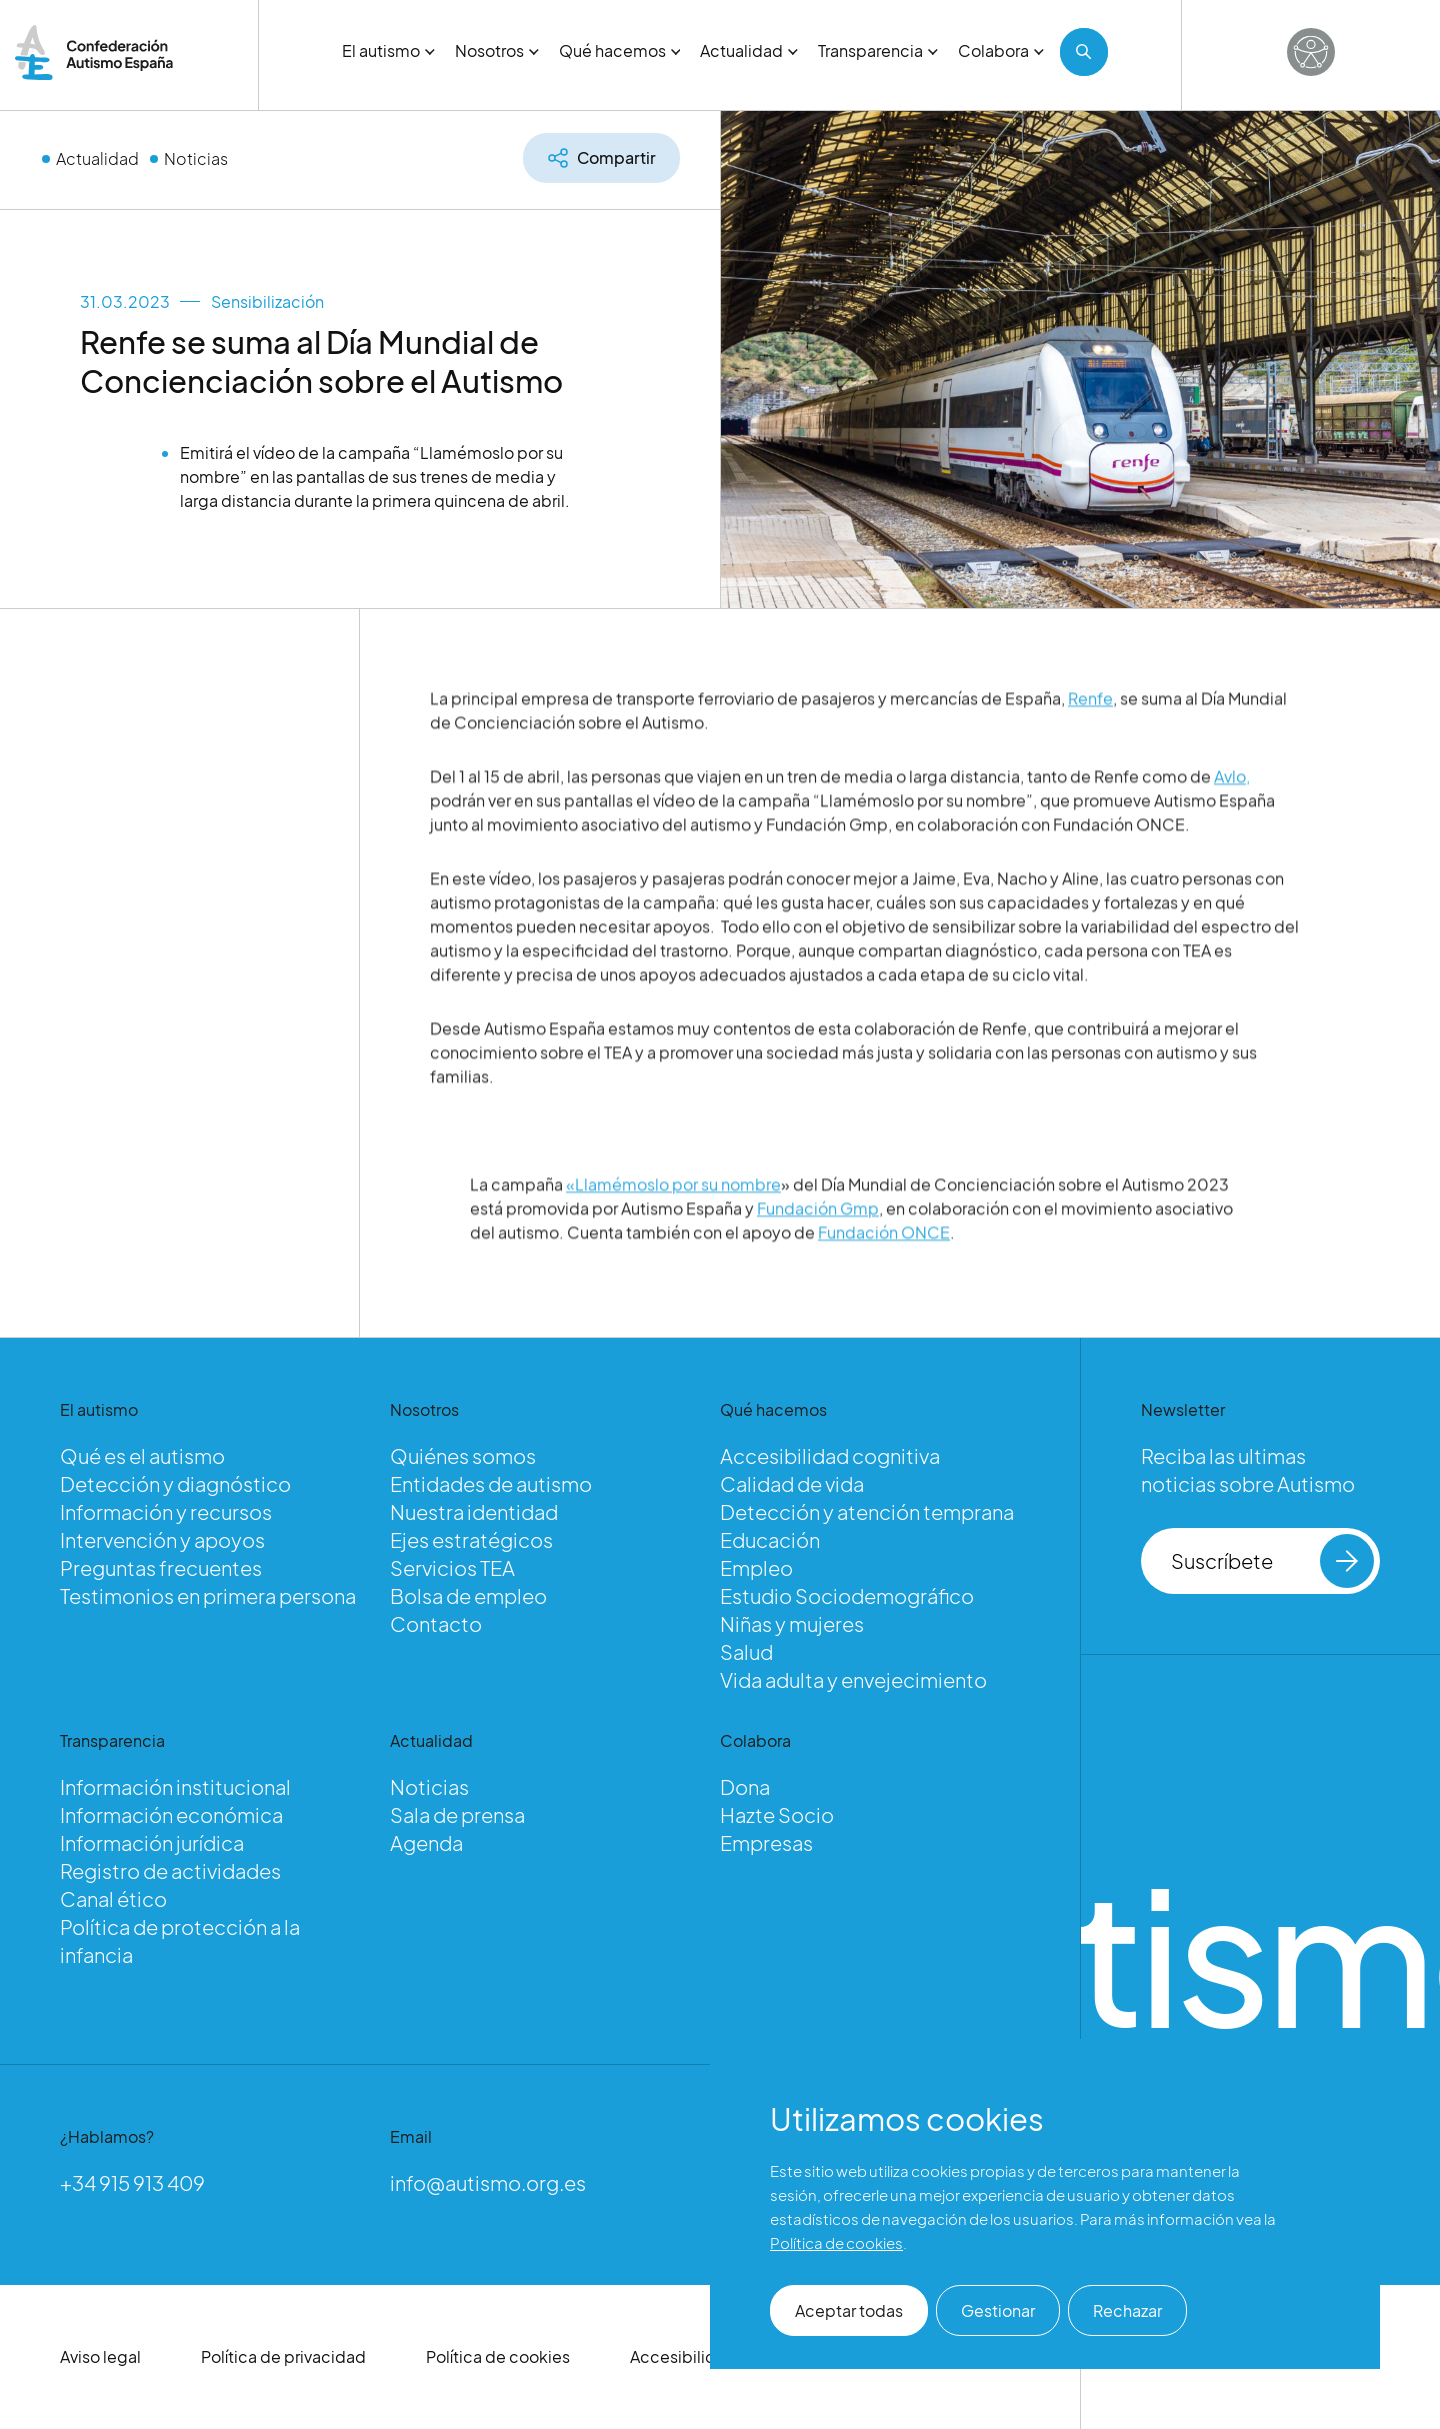 The height and width of the screenshot is (2429, 1440). What do you see at coordinates (746, 1651) in the screenshot?
I see `Salud` at bounding box center [746, 1651].